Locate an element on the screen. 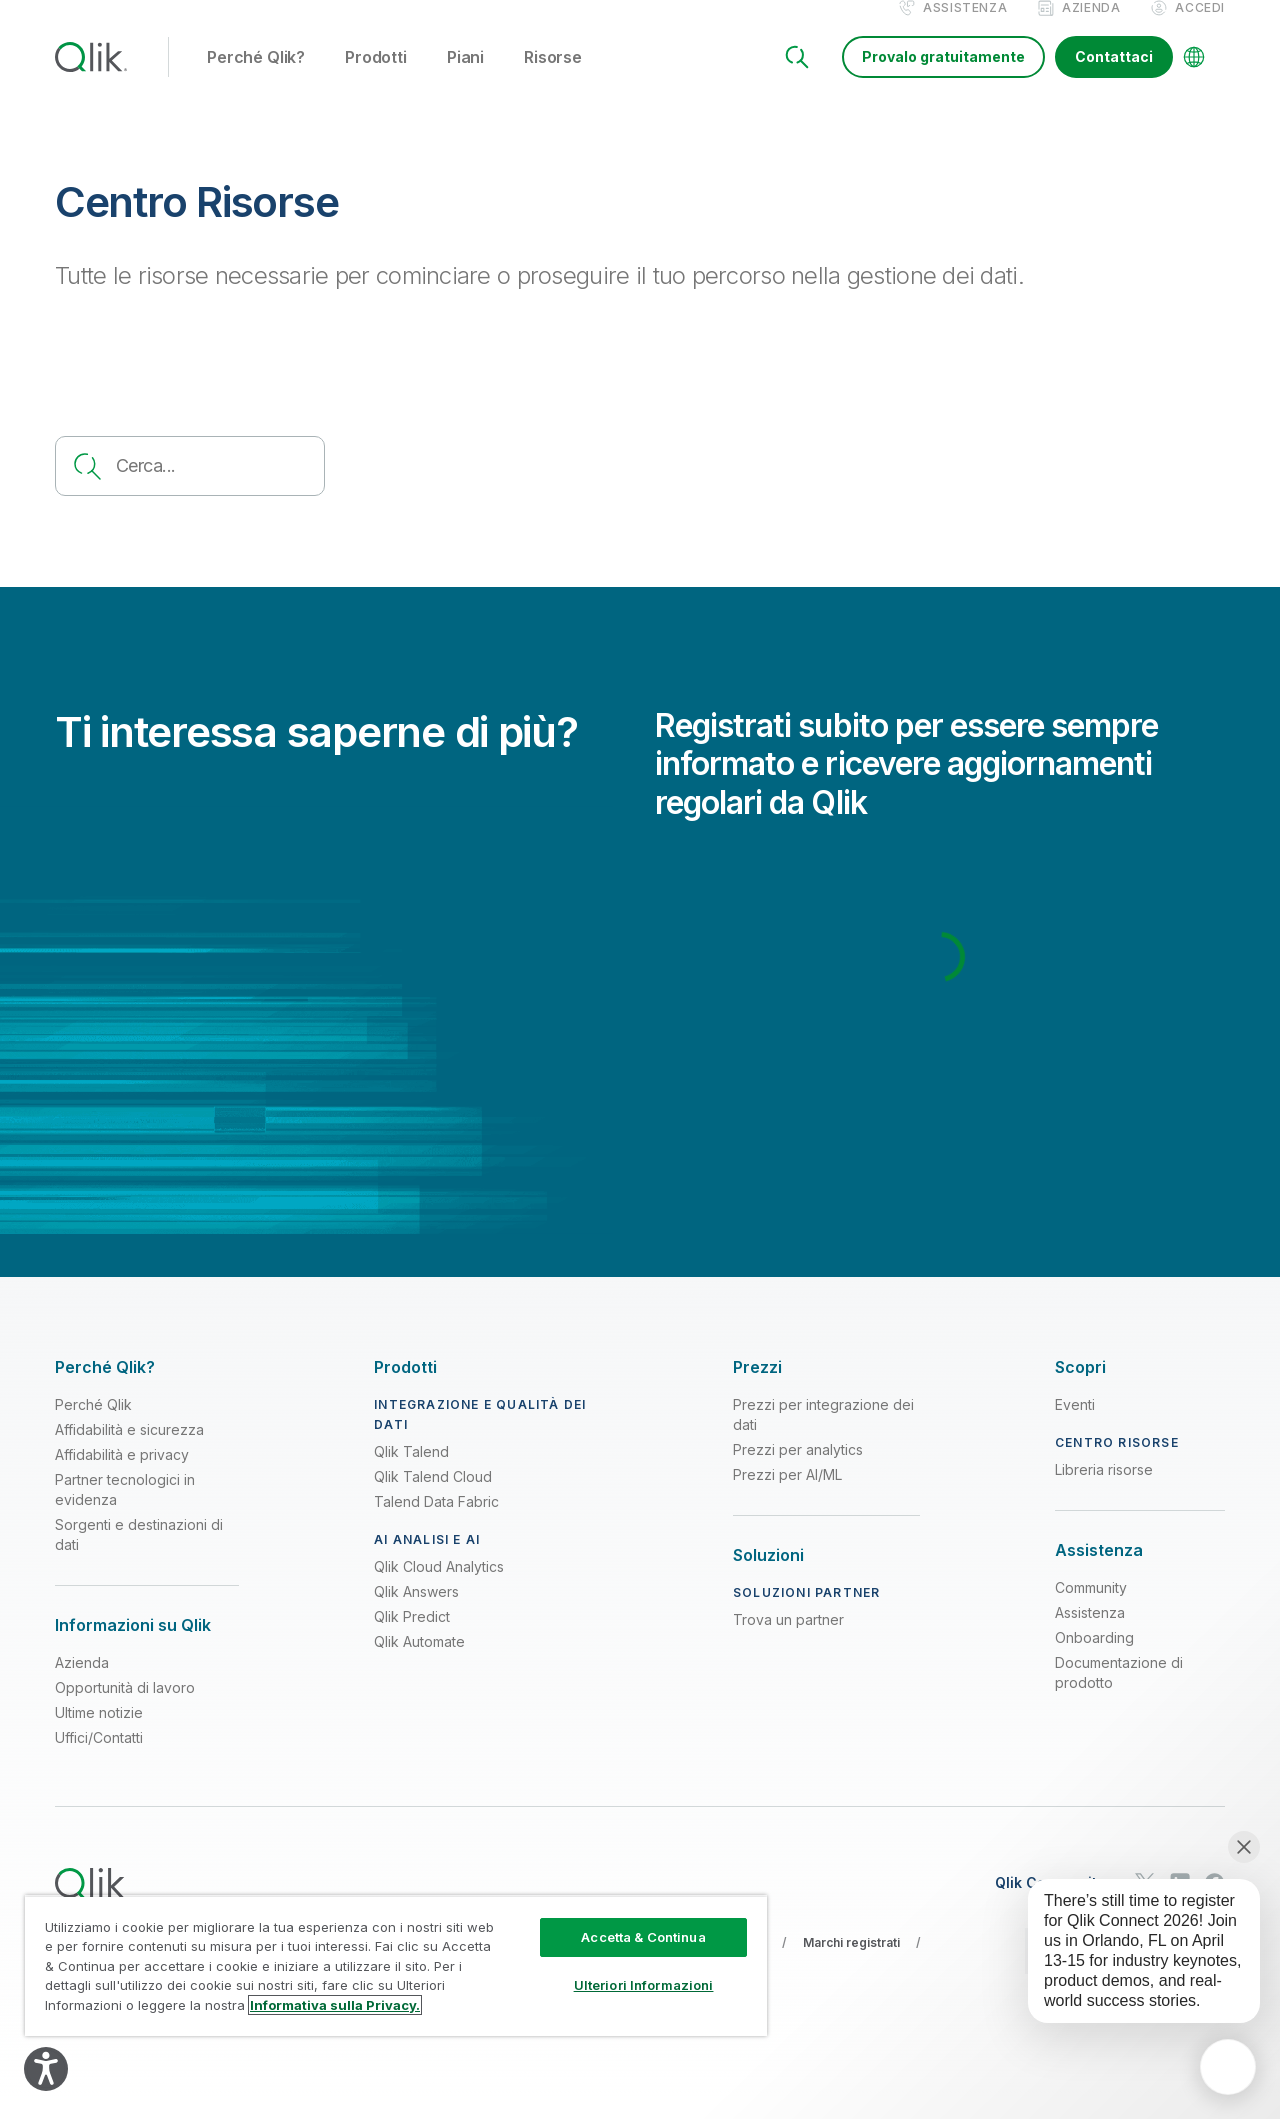 This screenshot has height=2119, width=1280. [Expand Section - Prezzi] is located at coordinates (757, 1388).